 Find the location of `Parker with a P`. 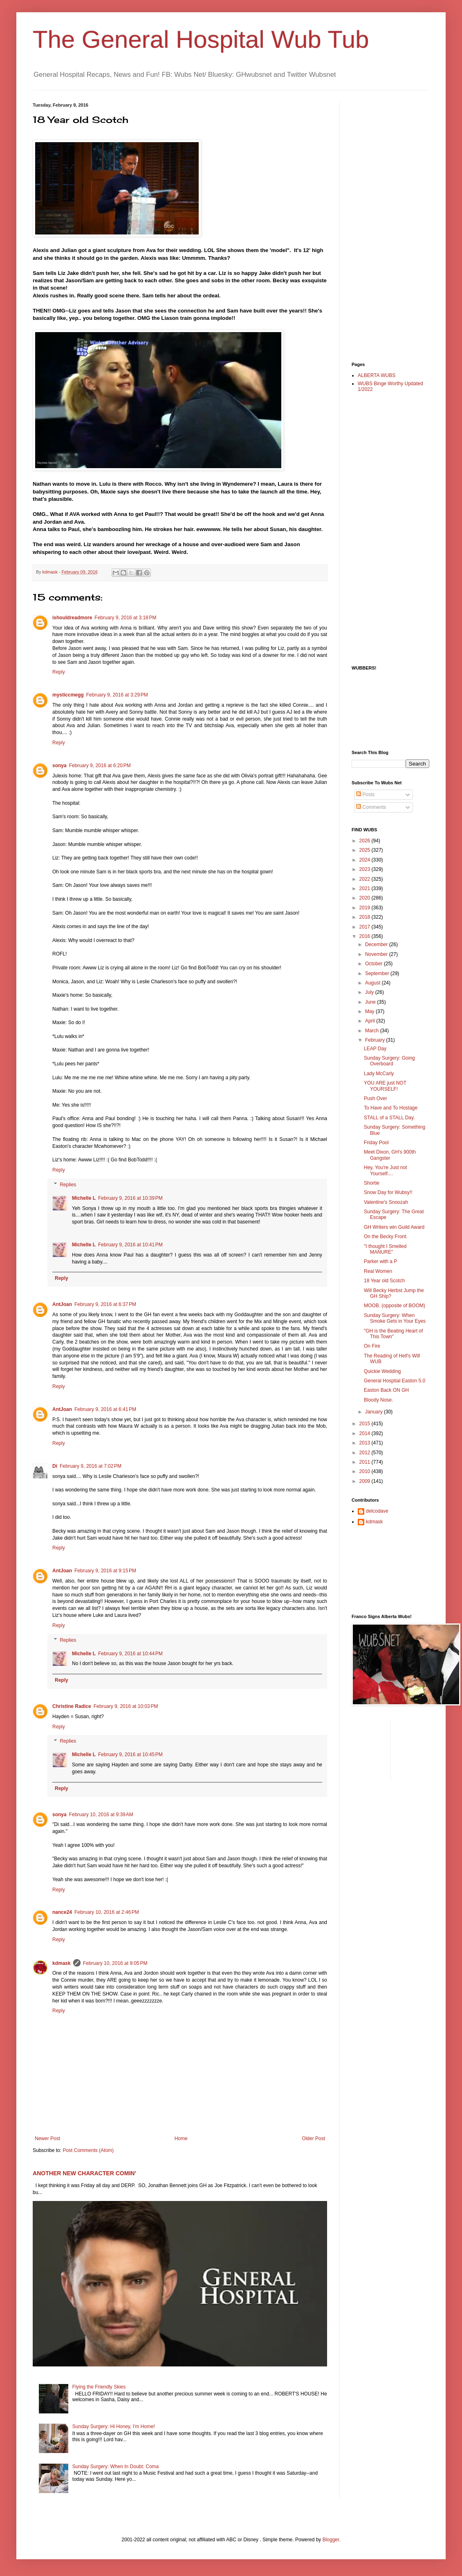

Parker with a P is located at coordinates (380, 1261).